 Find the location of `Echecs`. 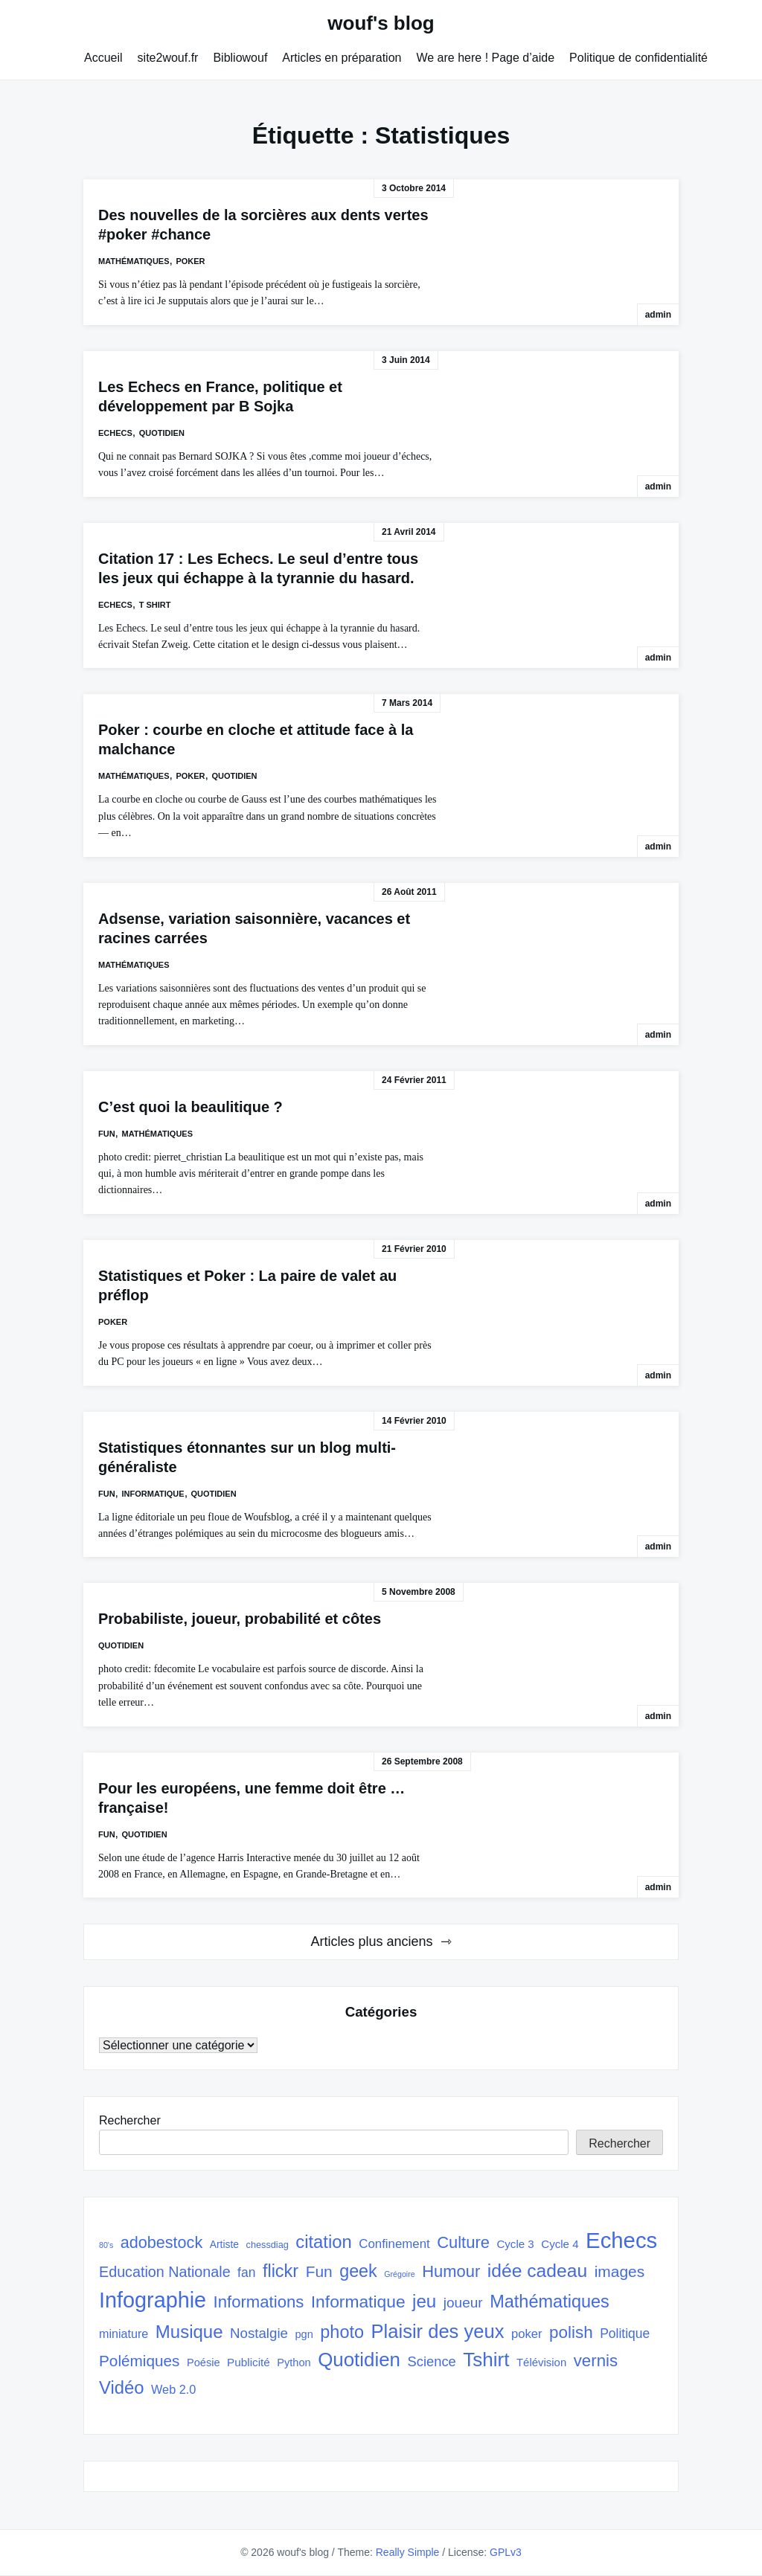

Echecs is located at coordinates (115, 432).